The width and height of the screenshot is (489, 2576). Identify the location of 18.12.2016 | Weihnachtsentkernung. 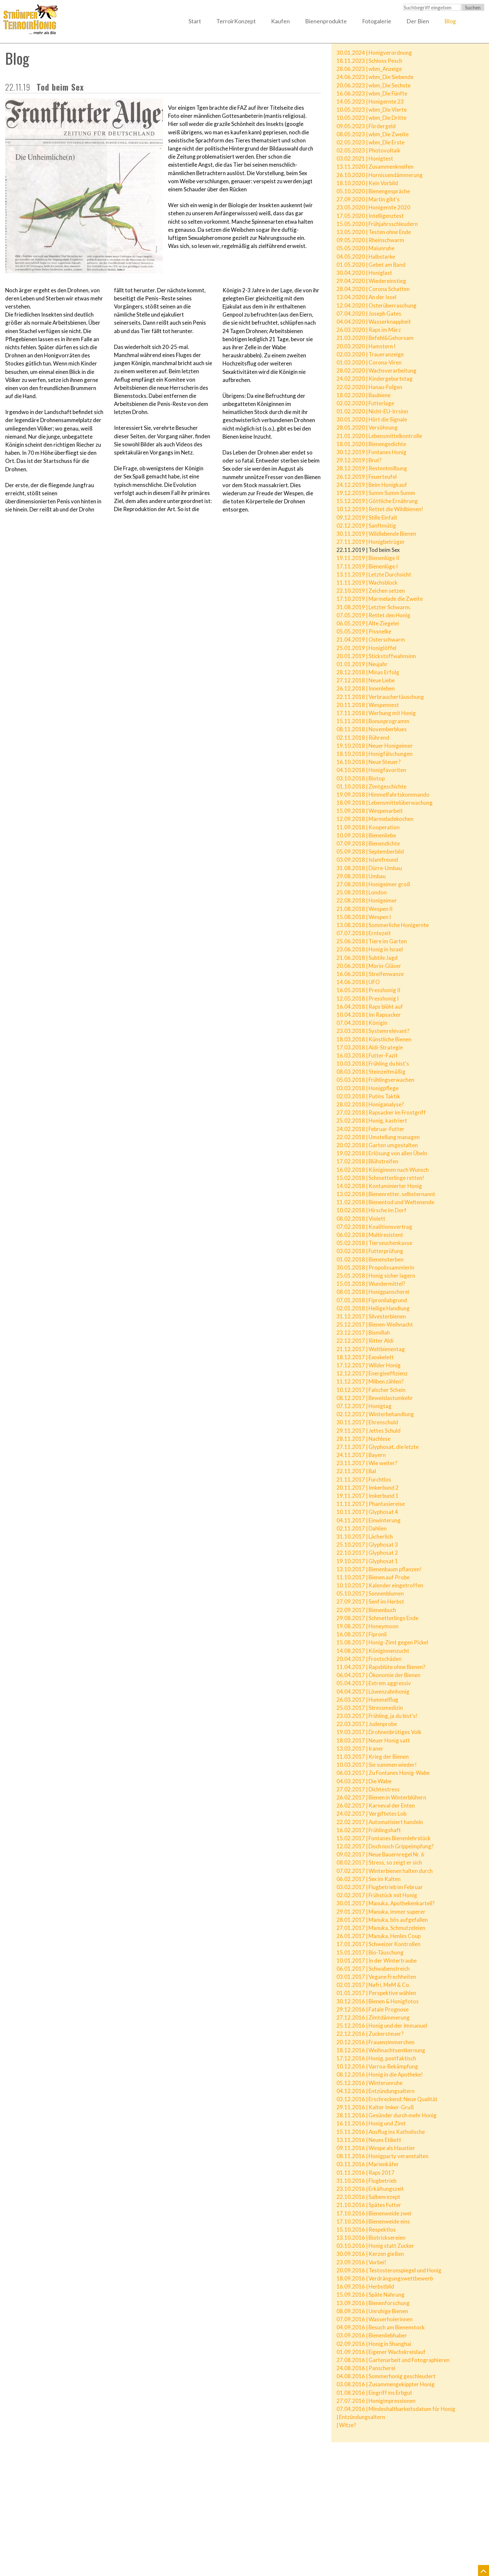
(380, 2050).